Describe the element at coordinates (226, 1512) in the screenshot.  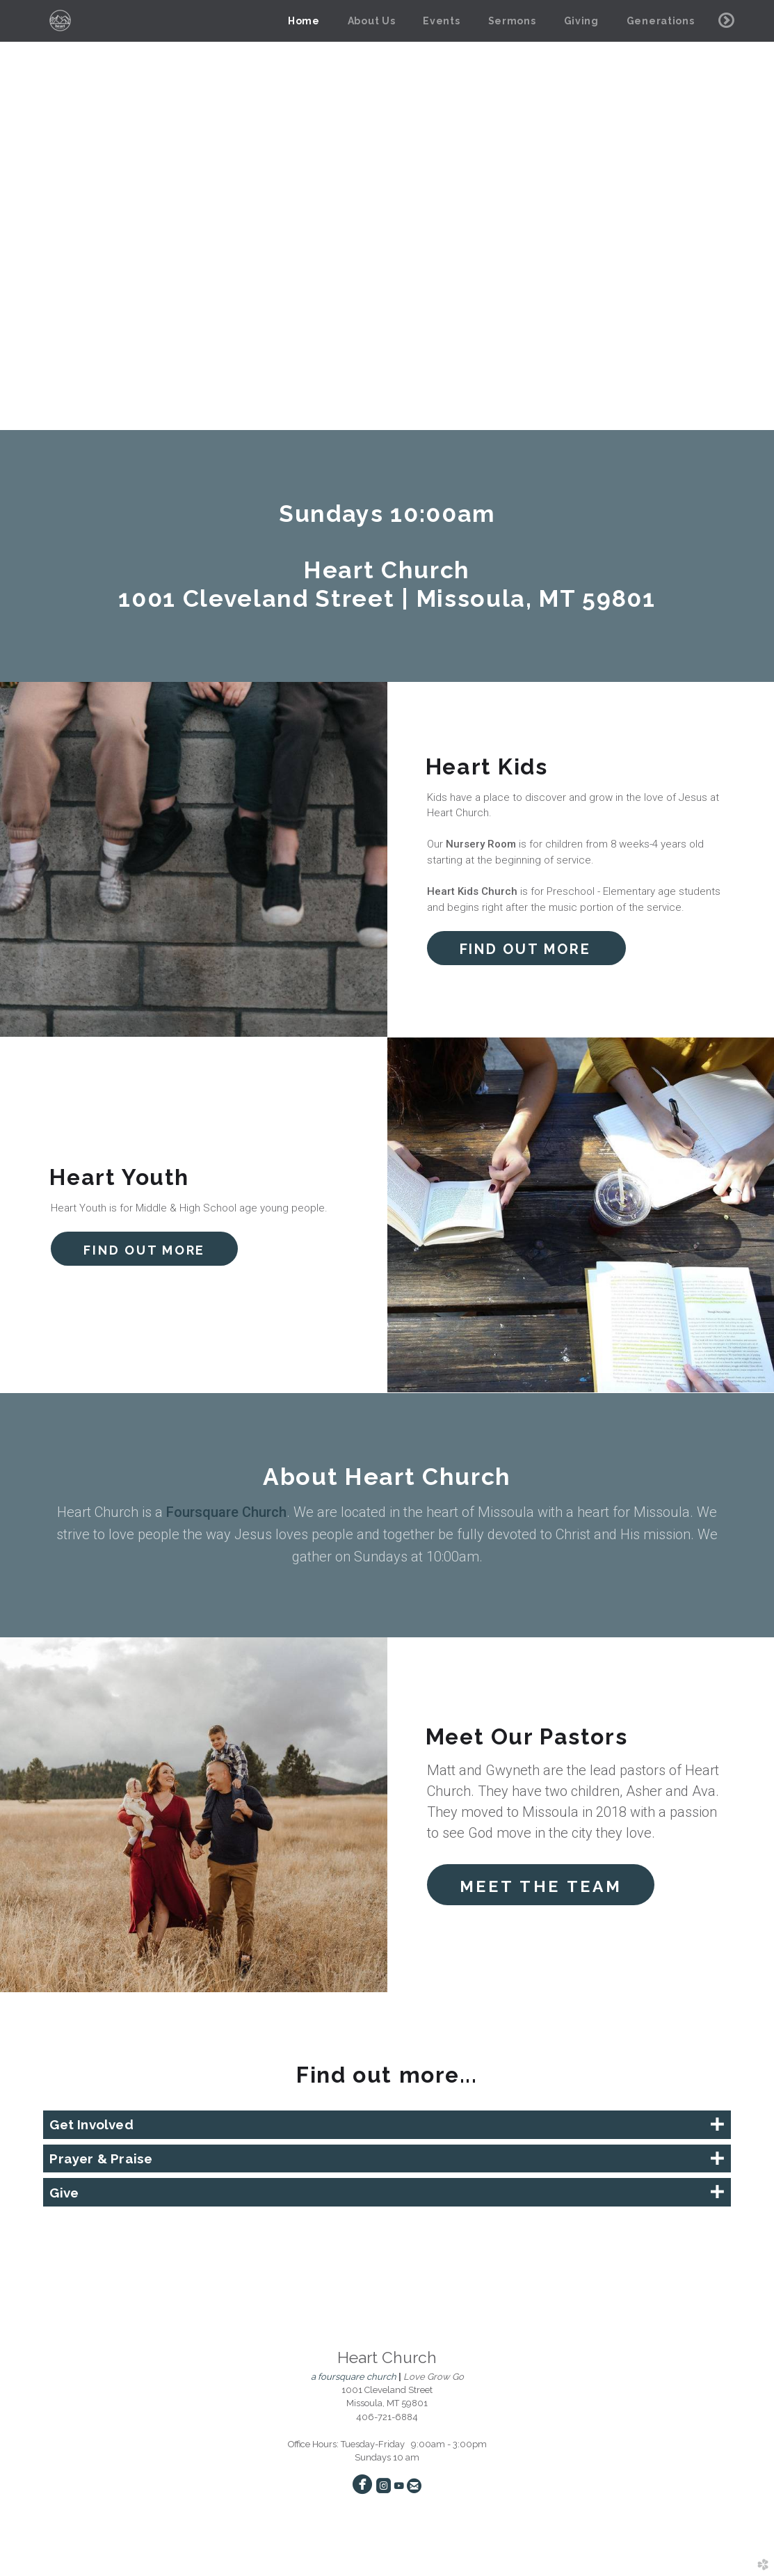
I see `Foursquare Church` at that location.